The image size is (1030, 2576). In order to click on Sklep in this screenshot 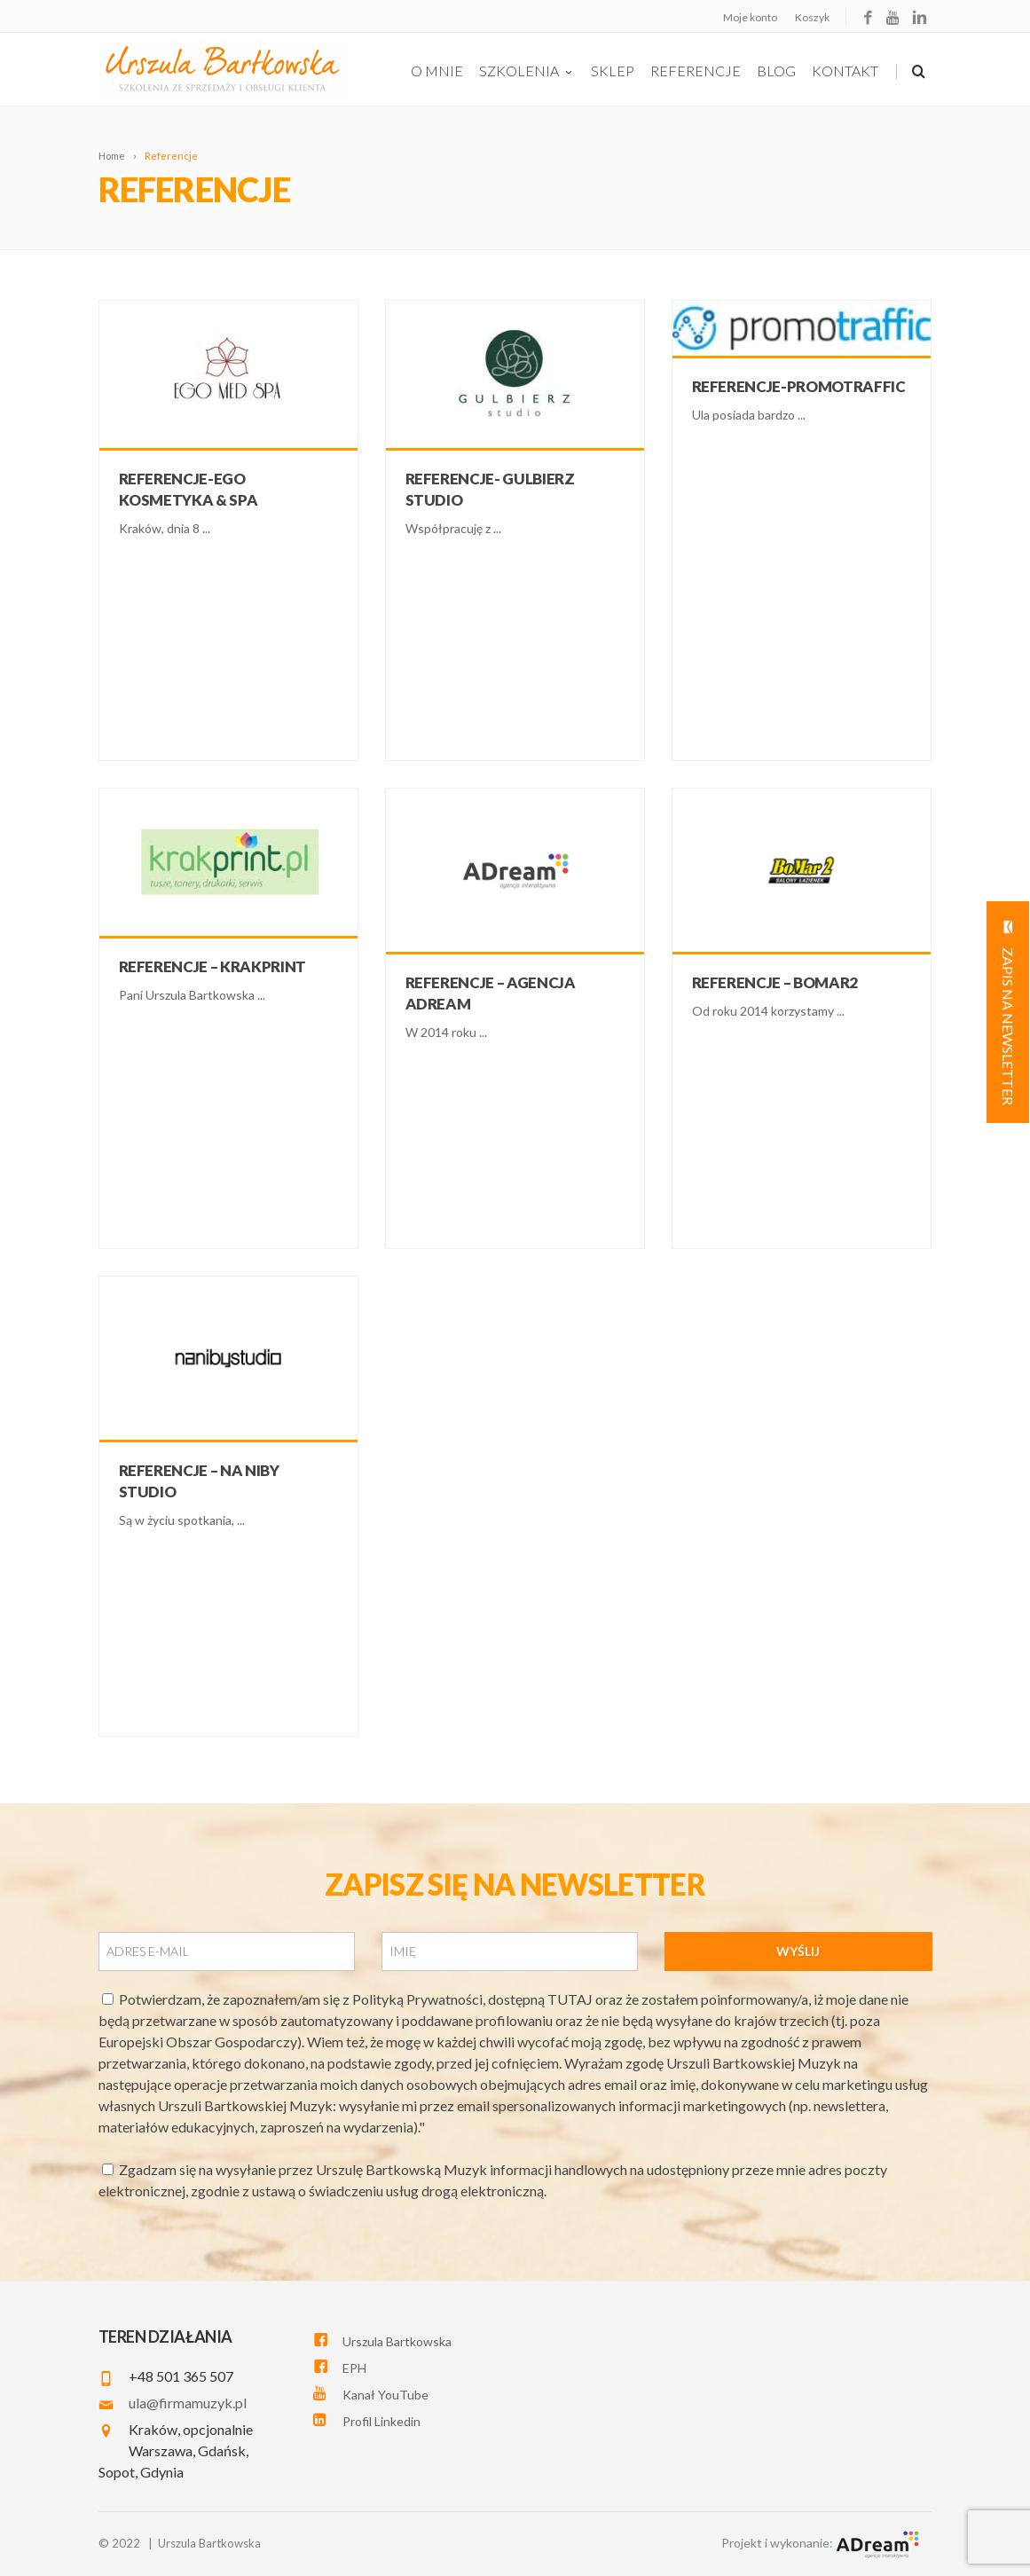, I will do `click(612, 70)`.